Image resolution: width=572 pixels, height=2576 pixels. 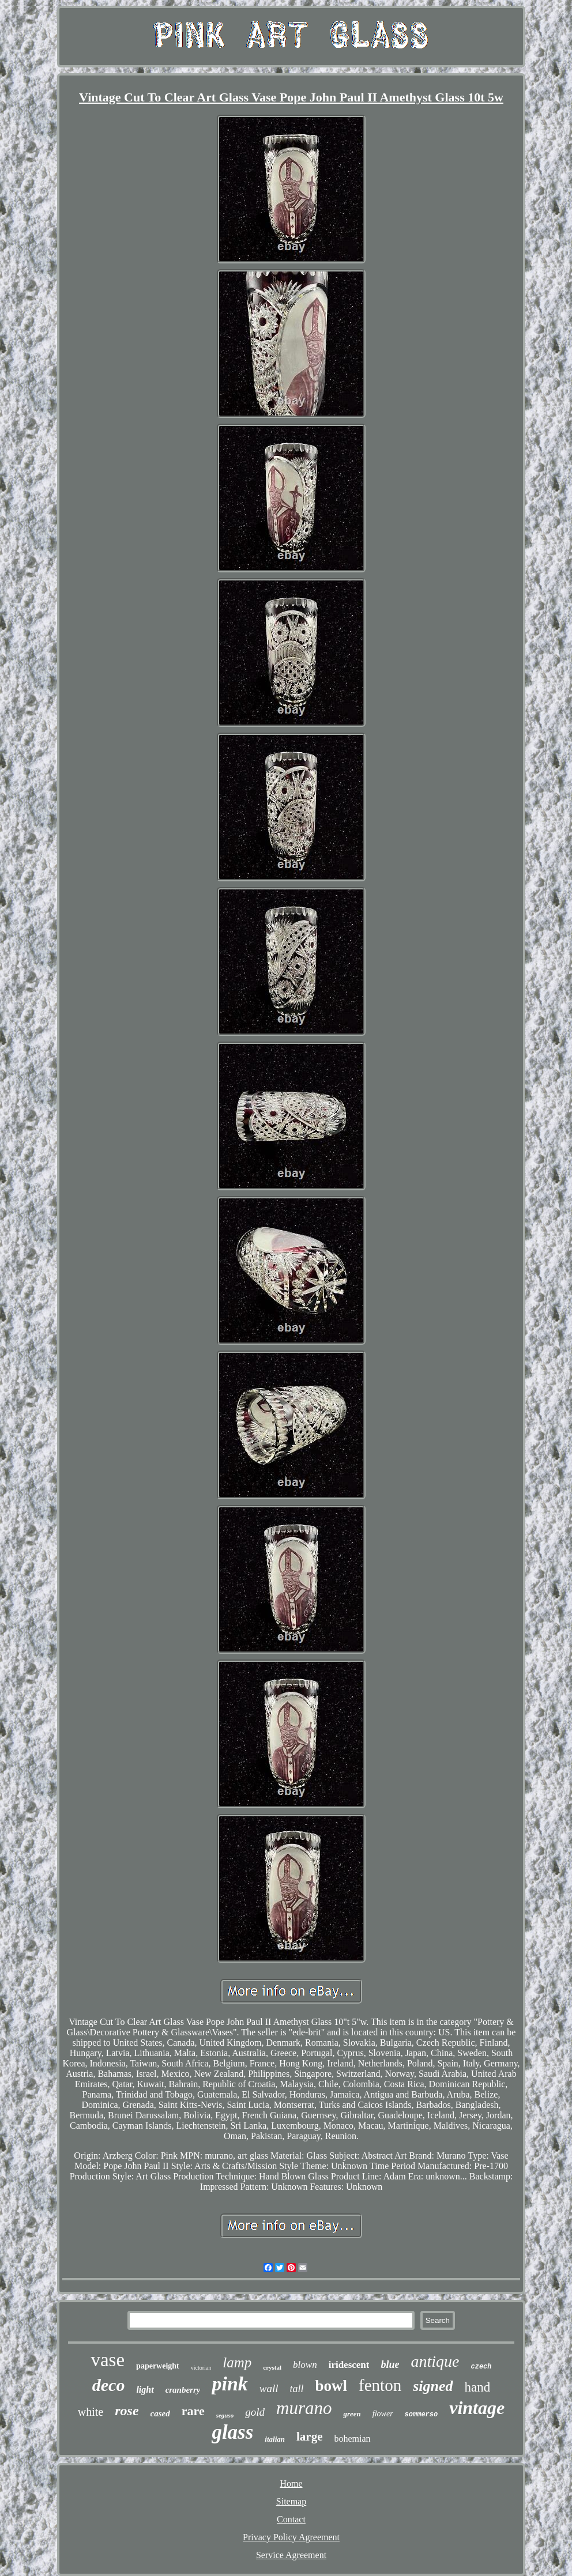 I want to click on signed, so click(x=433, y=2386).